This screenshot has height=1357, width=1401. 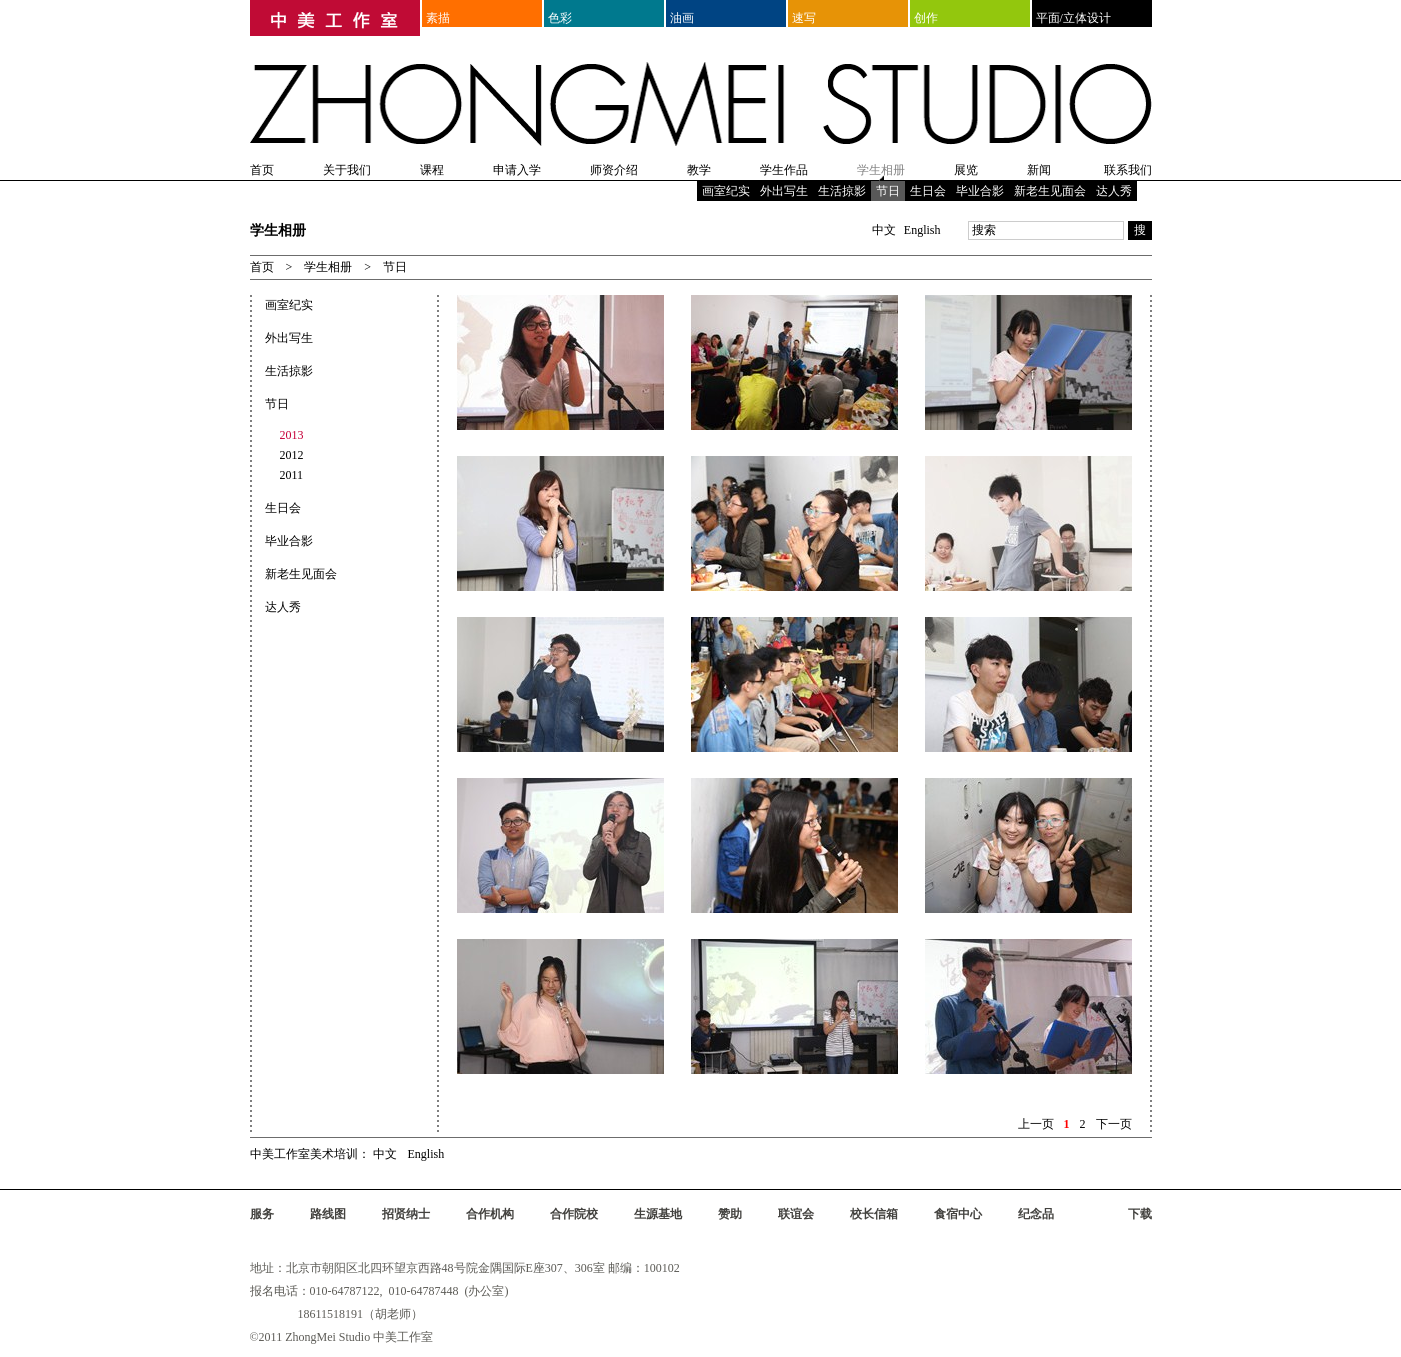 I want to click on 新老生见面会, so click(x=1050, y=191).